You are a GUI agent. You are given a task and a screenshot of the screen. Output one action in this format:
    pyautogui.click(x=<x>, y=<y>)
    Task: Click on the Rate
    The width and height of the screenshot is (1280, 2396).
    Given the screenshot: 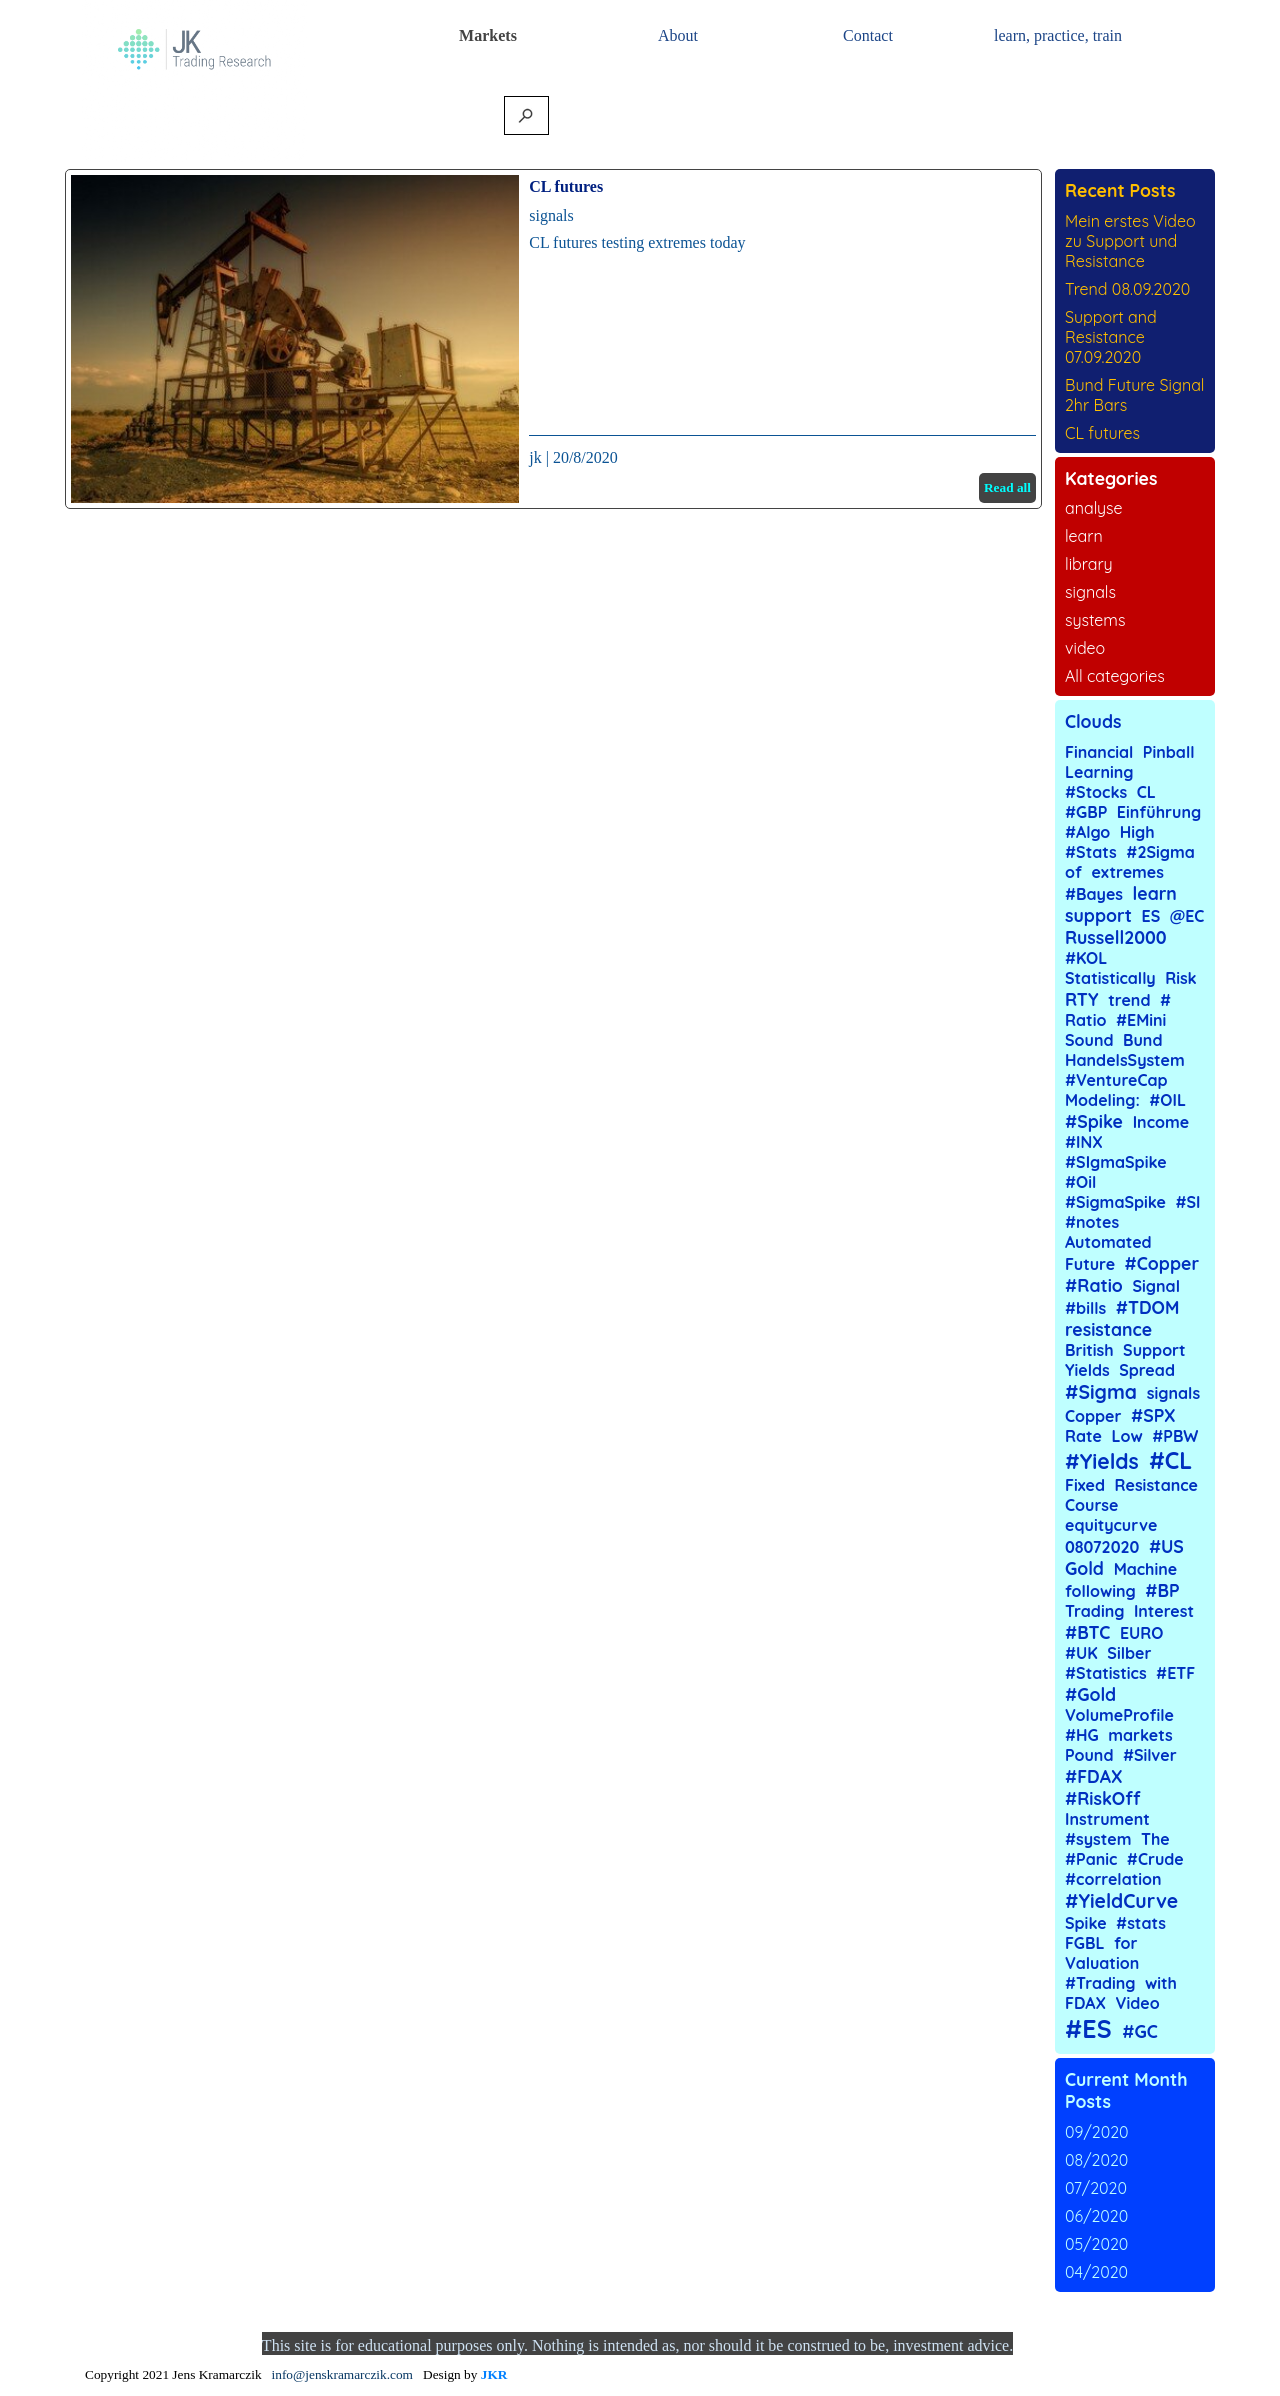 What is the action you would take?
    pyautogui.click(x=1083, y=1436)
    